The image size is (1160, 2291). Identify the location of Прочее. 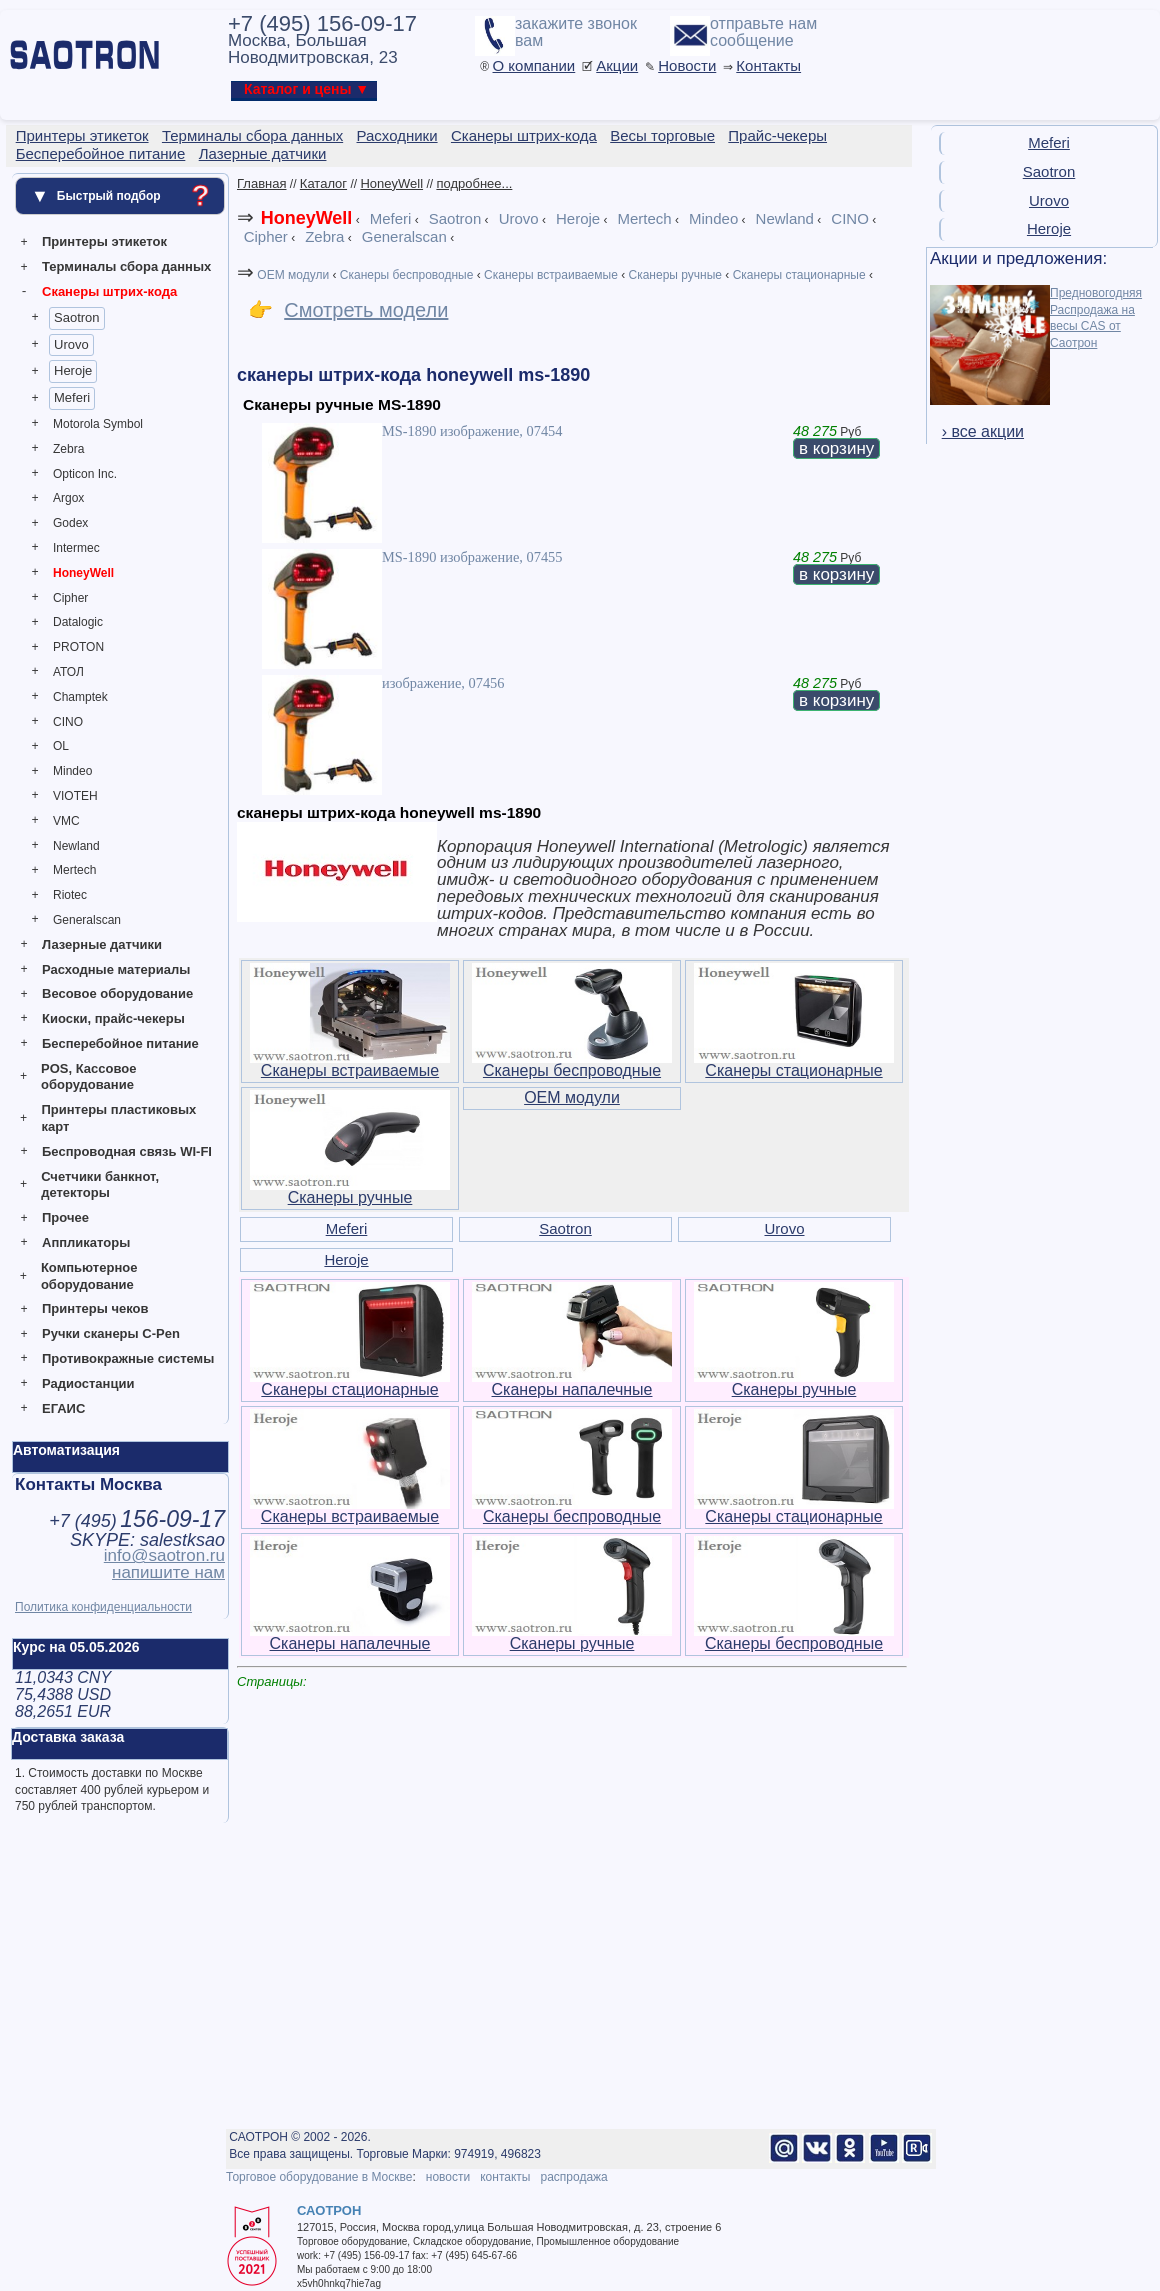
(65, 1217).